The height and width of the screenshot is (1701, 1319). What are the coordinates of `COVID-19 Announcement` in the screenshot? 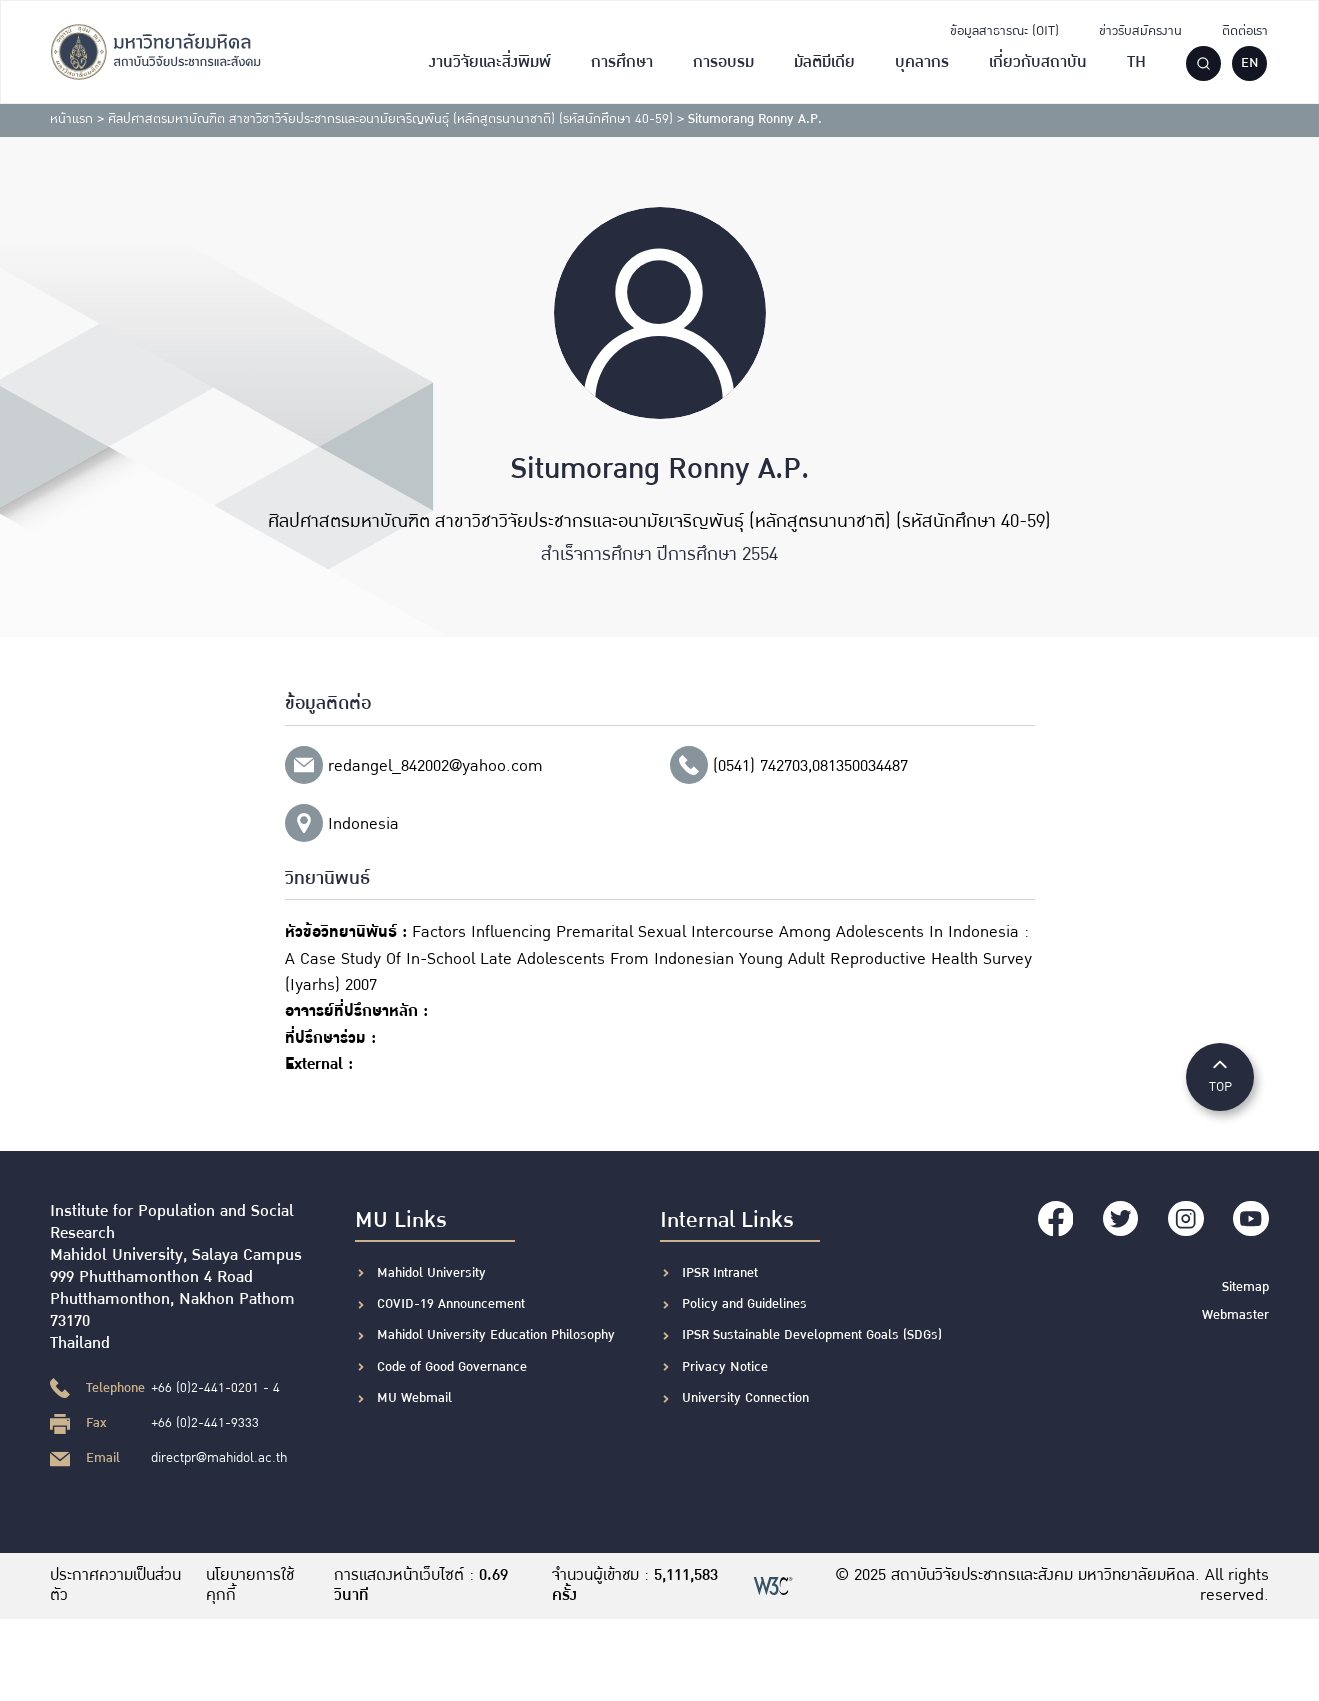 It's located at (453, 1304).